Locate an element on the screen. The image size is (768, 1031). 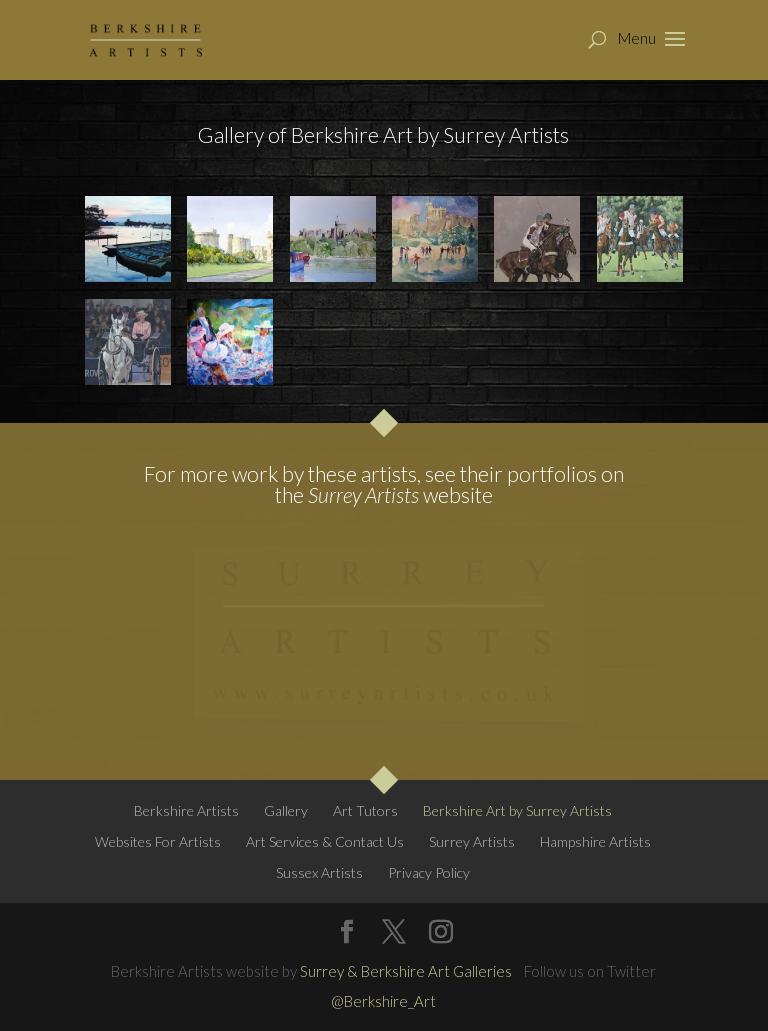
Berkshire Artists is located at coordinates (186, 810).